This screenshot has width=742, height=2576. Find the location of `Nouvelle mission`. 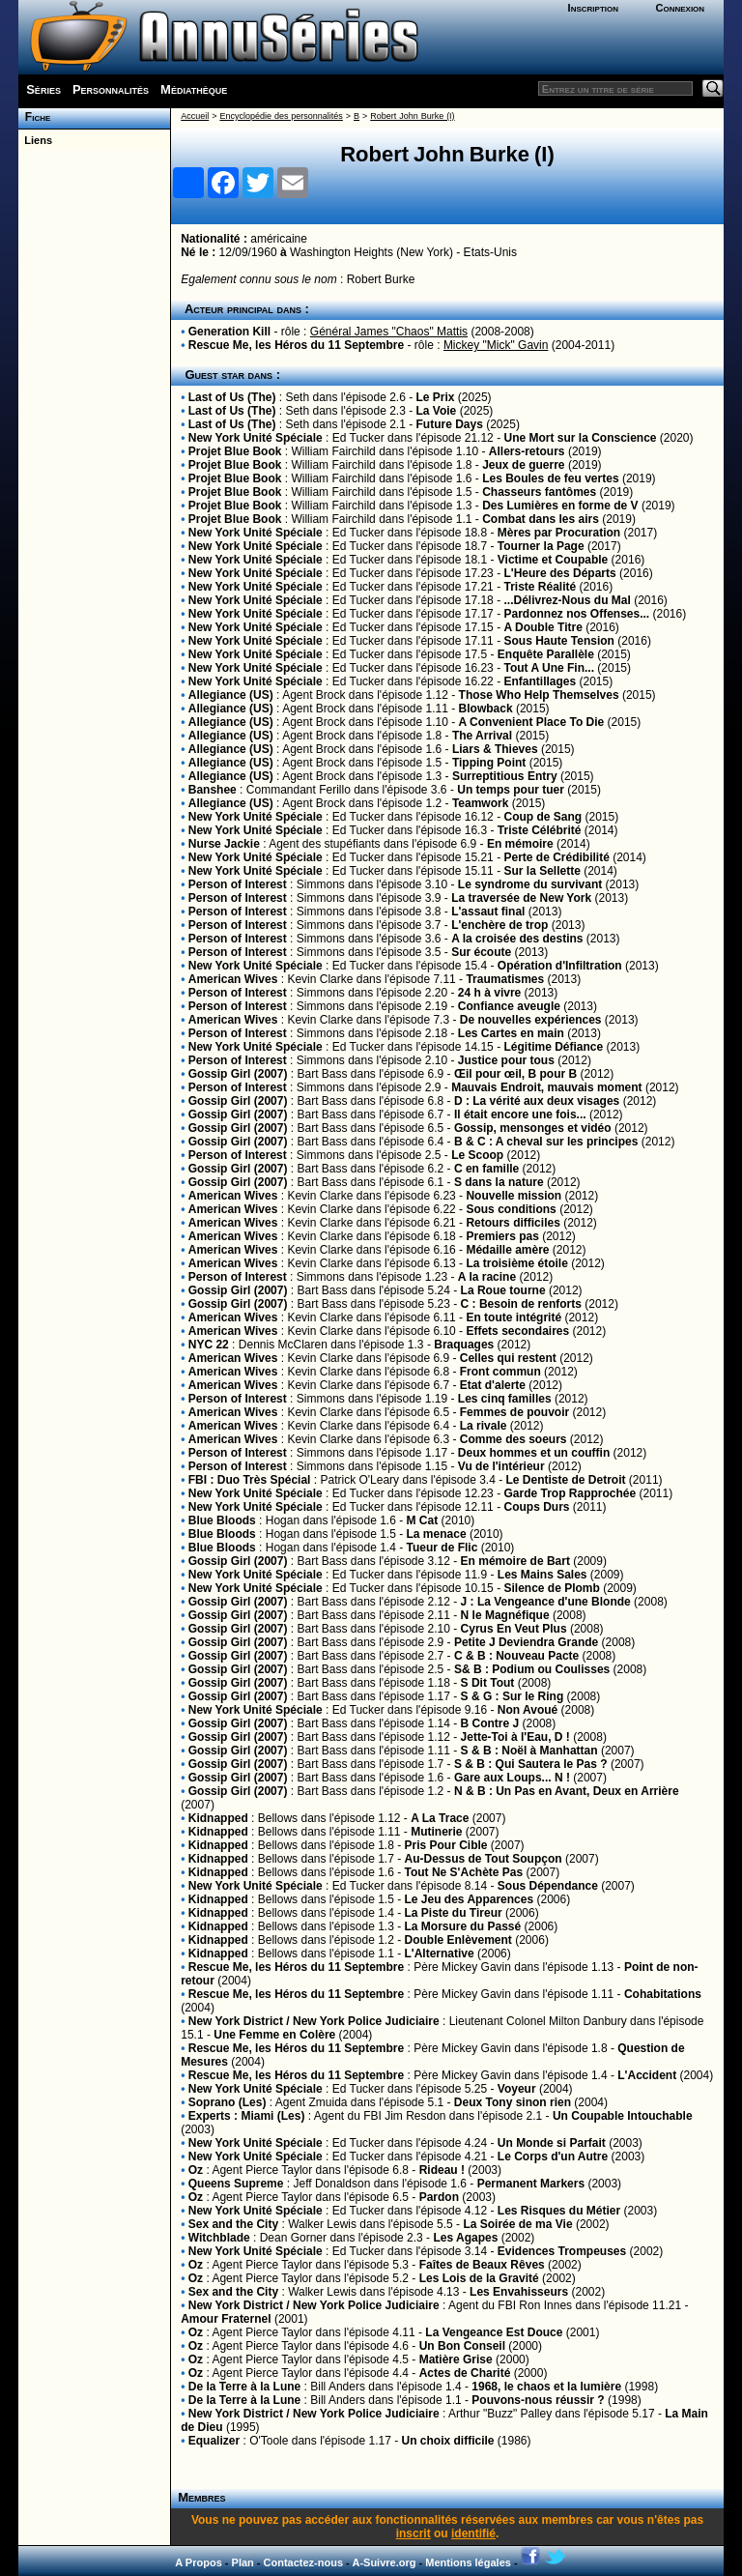

Nouvelle mission is located at coordinates (515, 1195).